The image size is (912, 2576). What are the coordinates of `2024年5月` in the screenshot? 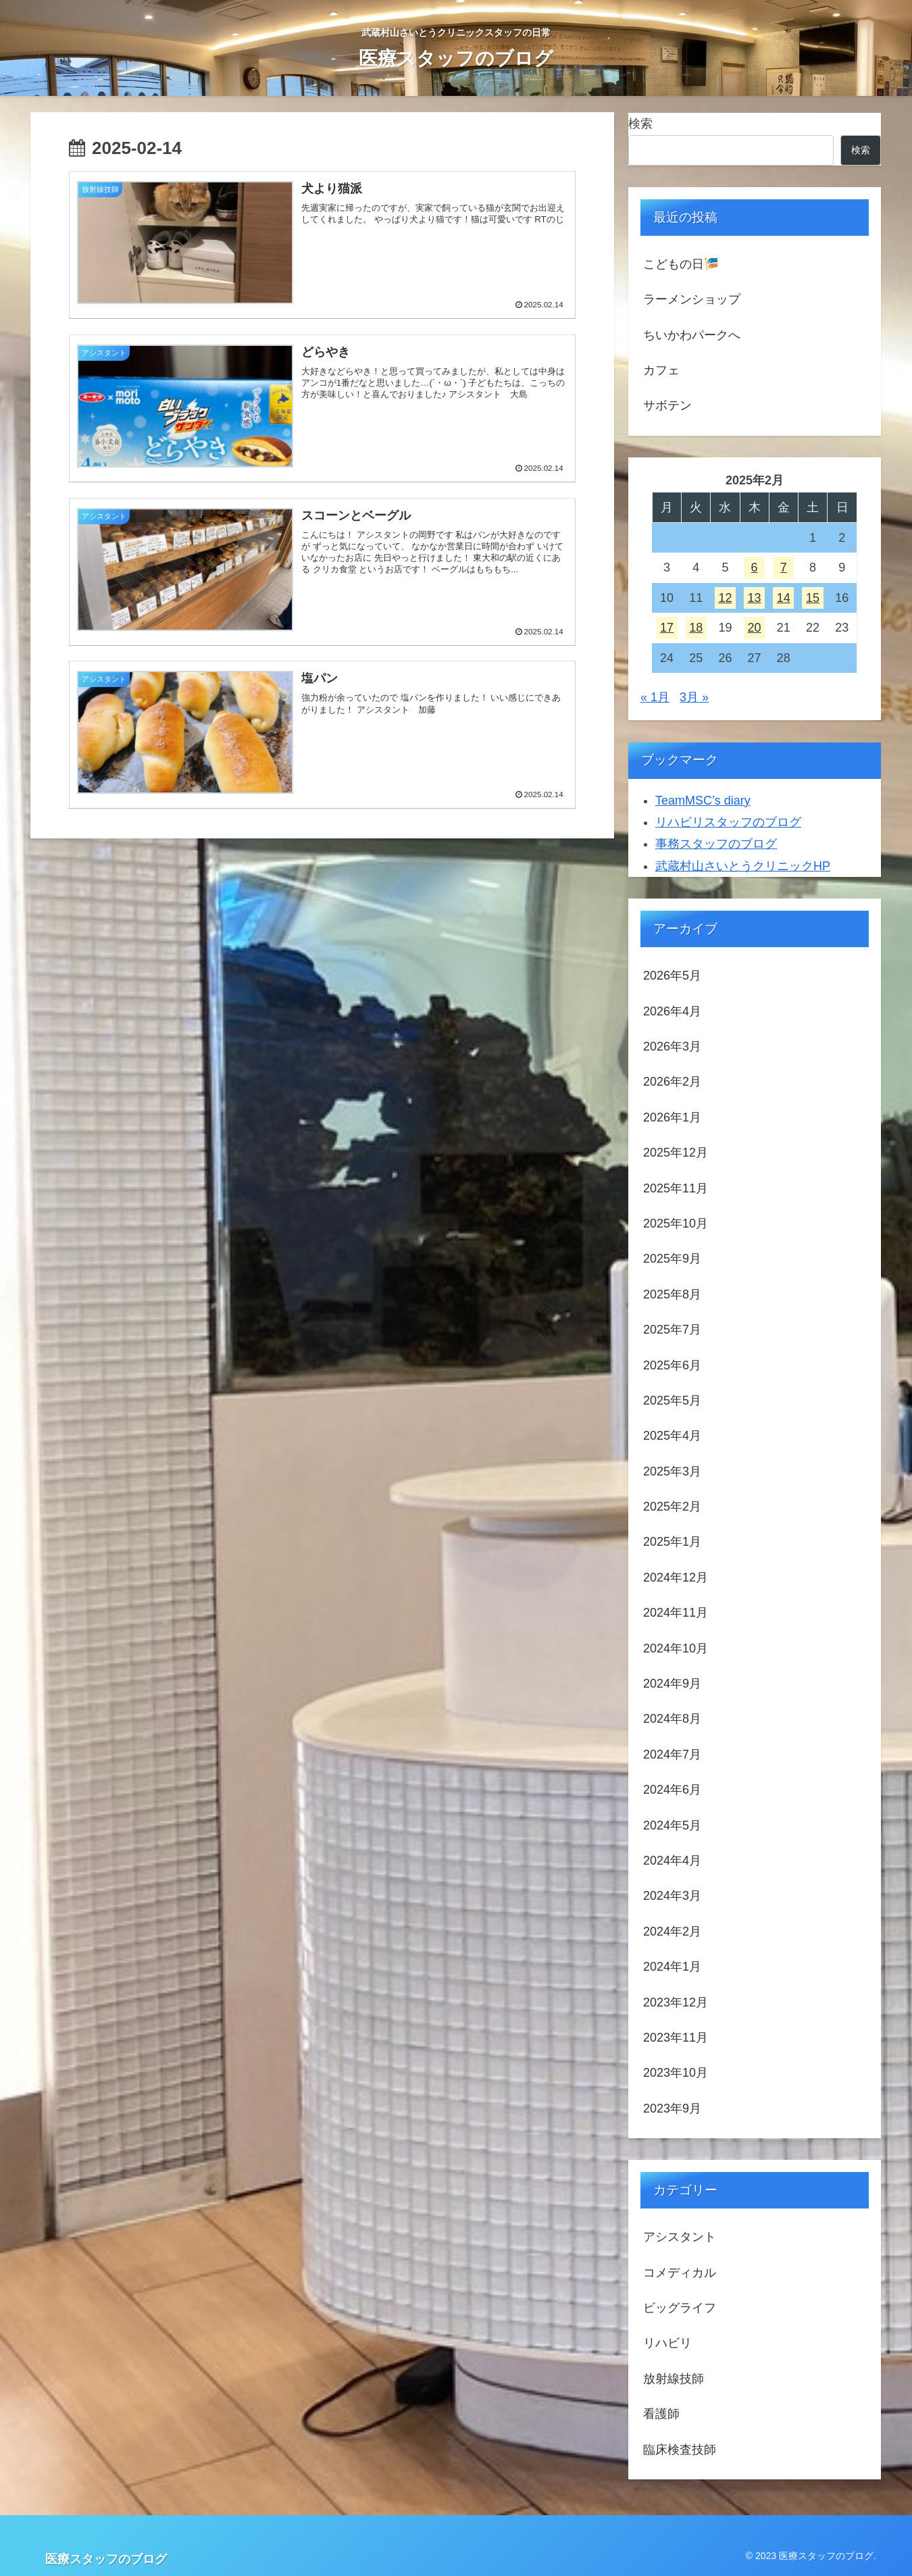 It's located at (672, 1825).